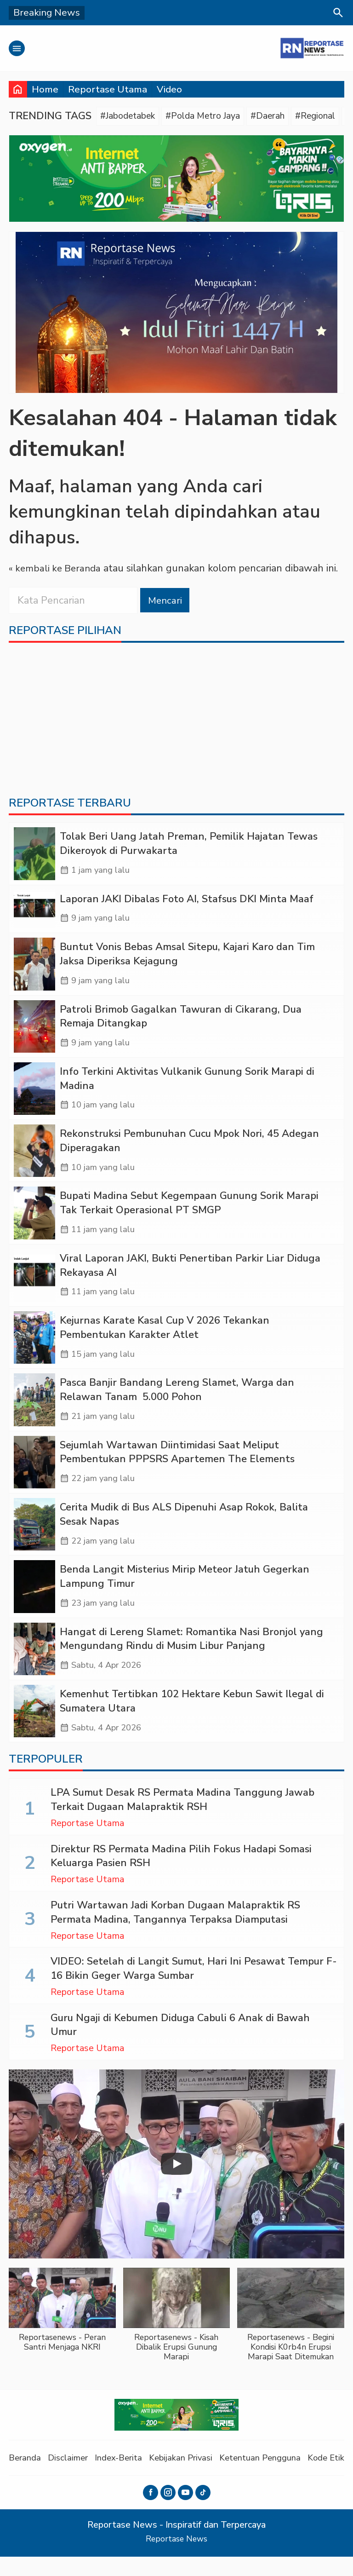 The height and width of the screenshot is (2576, 353). I want to click on [Rekonstruksi Pembunuhan Cucu Mpok Nori, 45 Adegan Diperagakan], so click(34, 1160).